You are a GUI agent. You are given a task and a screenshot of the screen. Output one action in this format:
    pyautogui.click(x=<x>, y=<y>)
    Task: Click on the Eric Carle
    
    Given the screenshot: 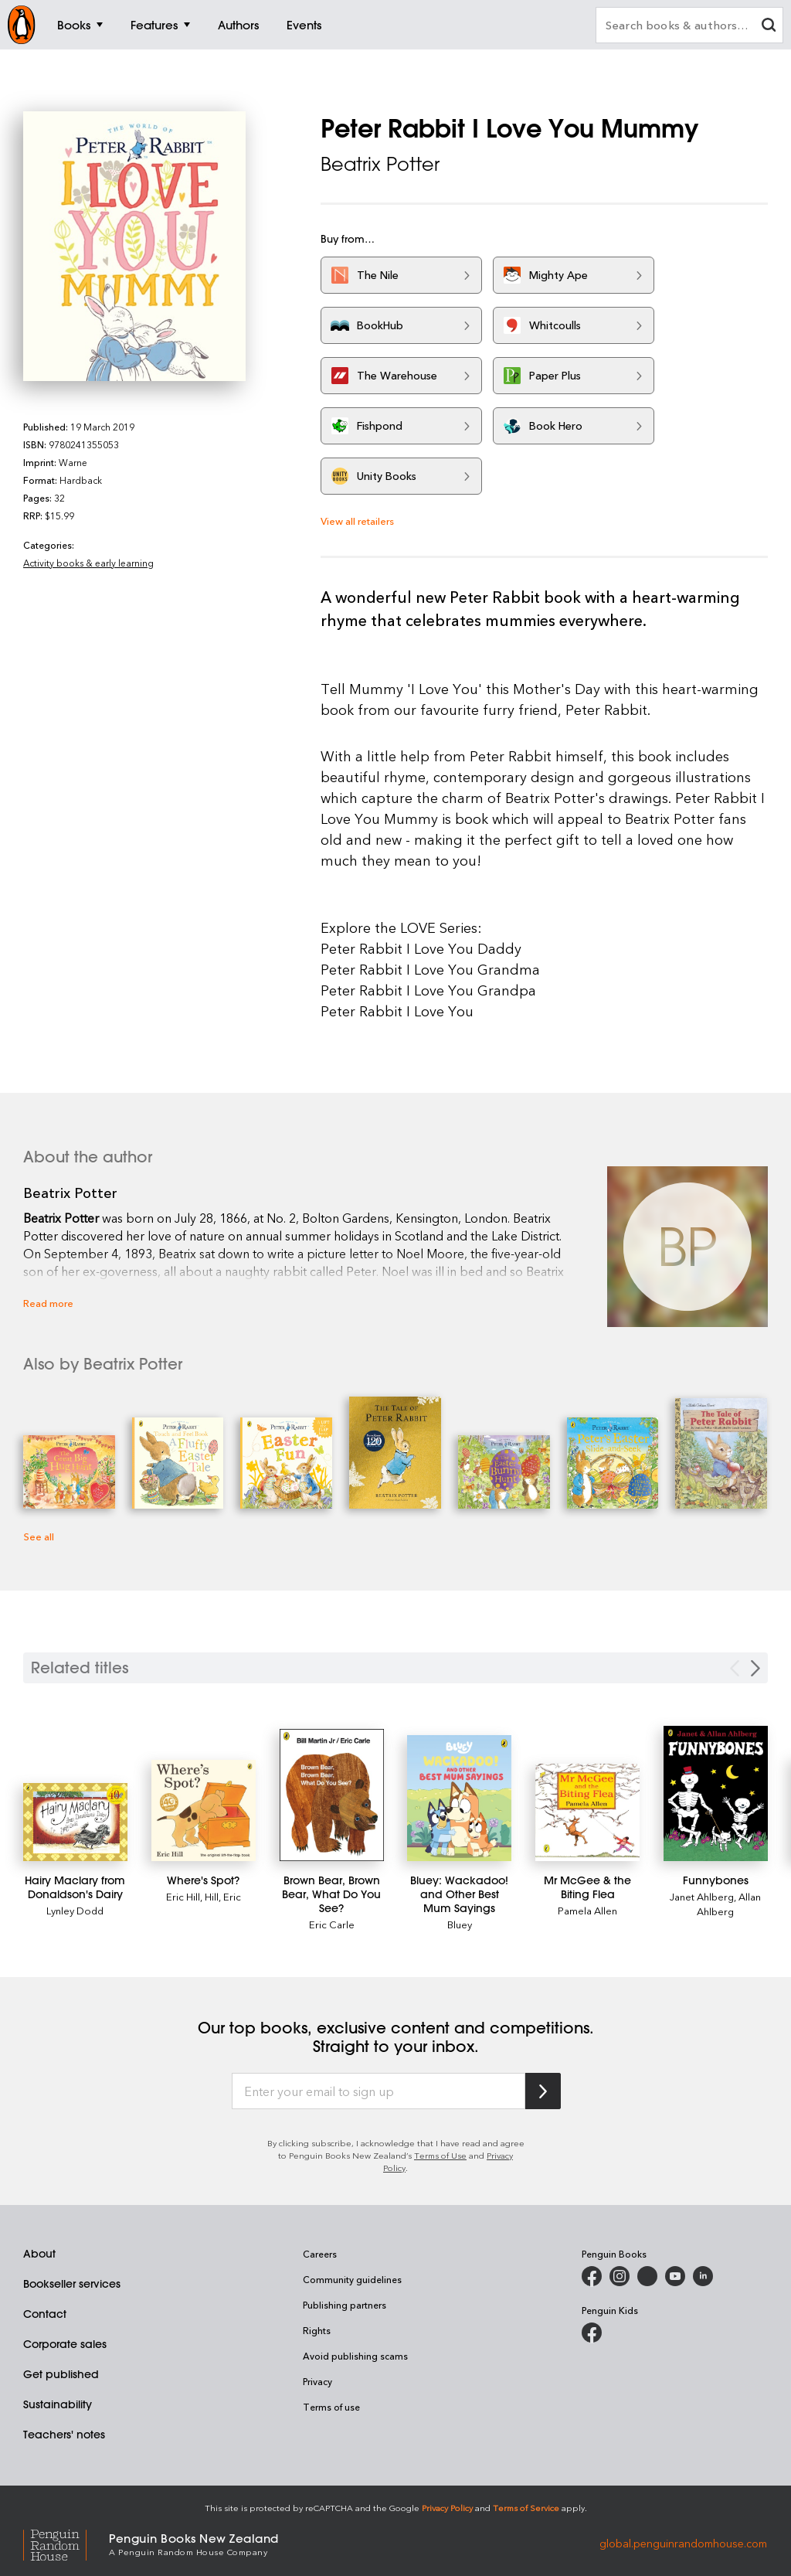 What is the action you would take?
    pyautogui.click(x=332, y=1924)
    